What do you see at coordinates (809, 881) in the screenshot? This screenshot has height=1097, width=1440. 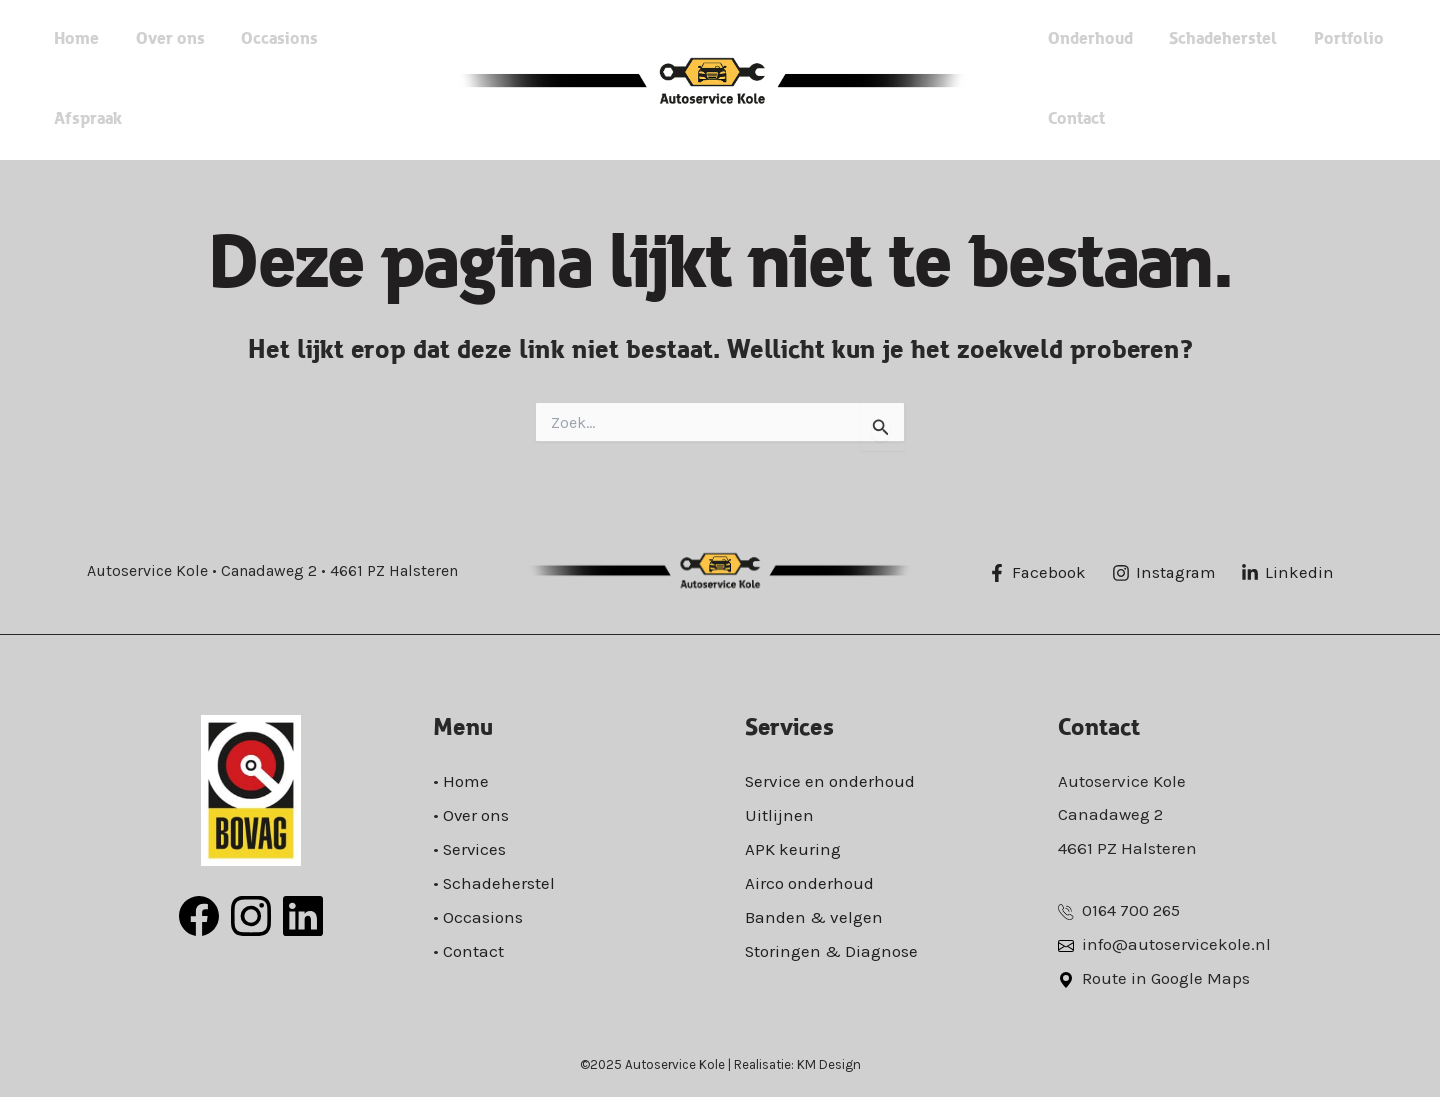 I see `Airco onderhoud` at bounding box center [809, 881].